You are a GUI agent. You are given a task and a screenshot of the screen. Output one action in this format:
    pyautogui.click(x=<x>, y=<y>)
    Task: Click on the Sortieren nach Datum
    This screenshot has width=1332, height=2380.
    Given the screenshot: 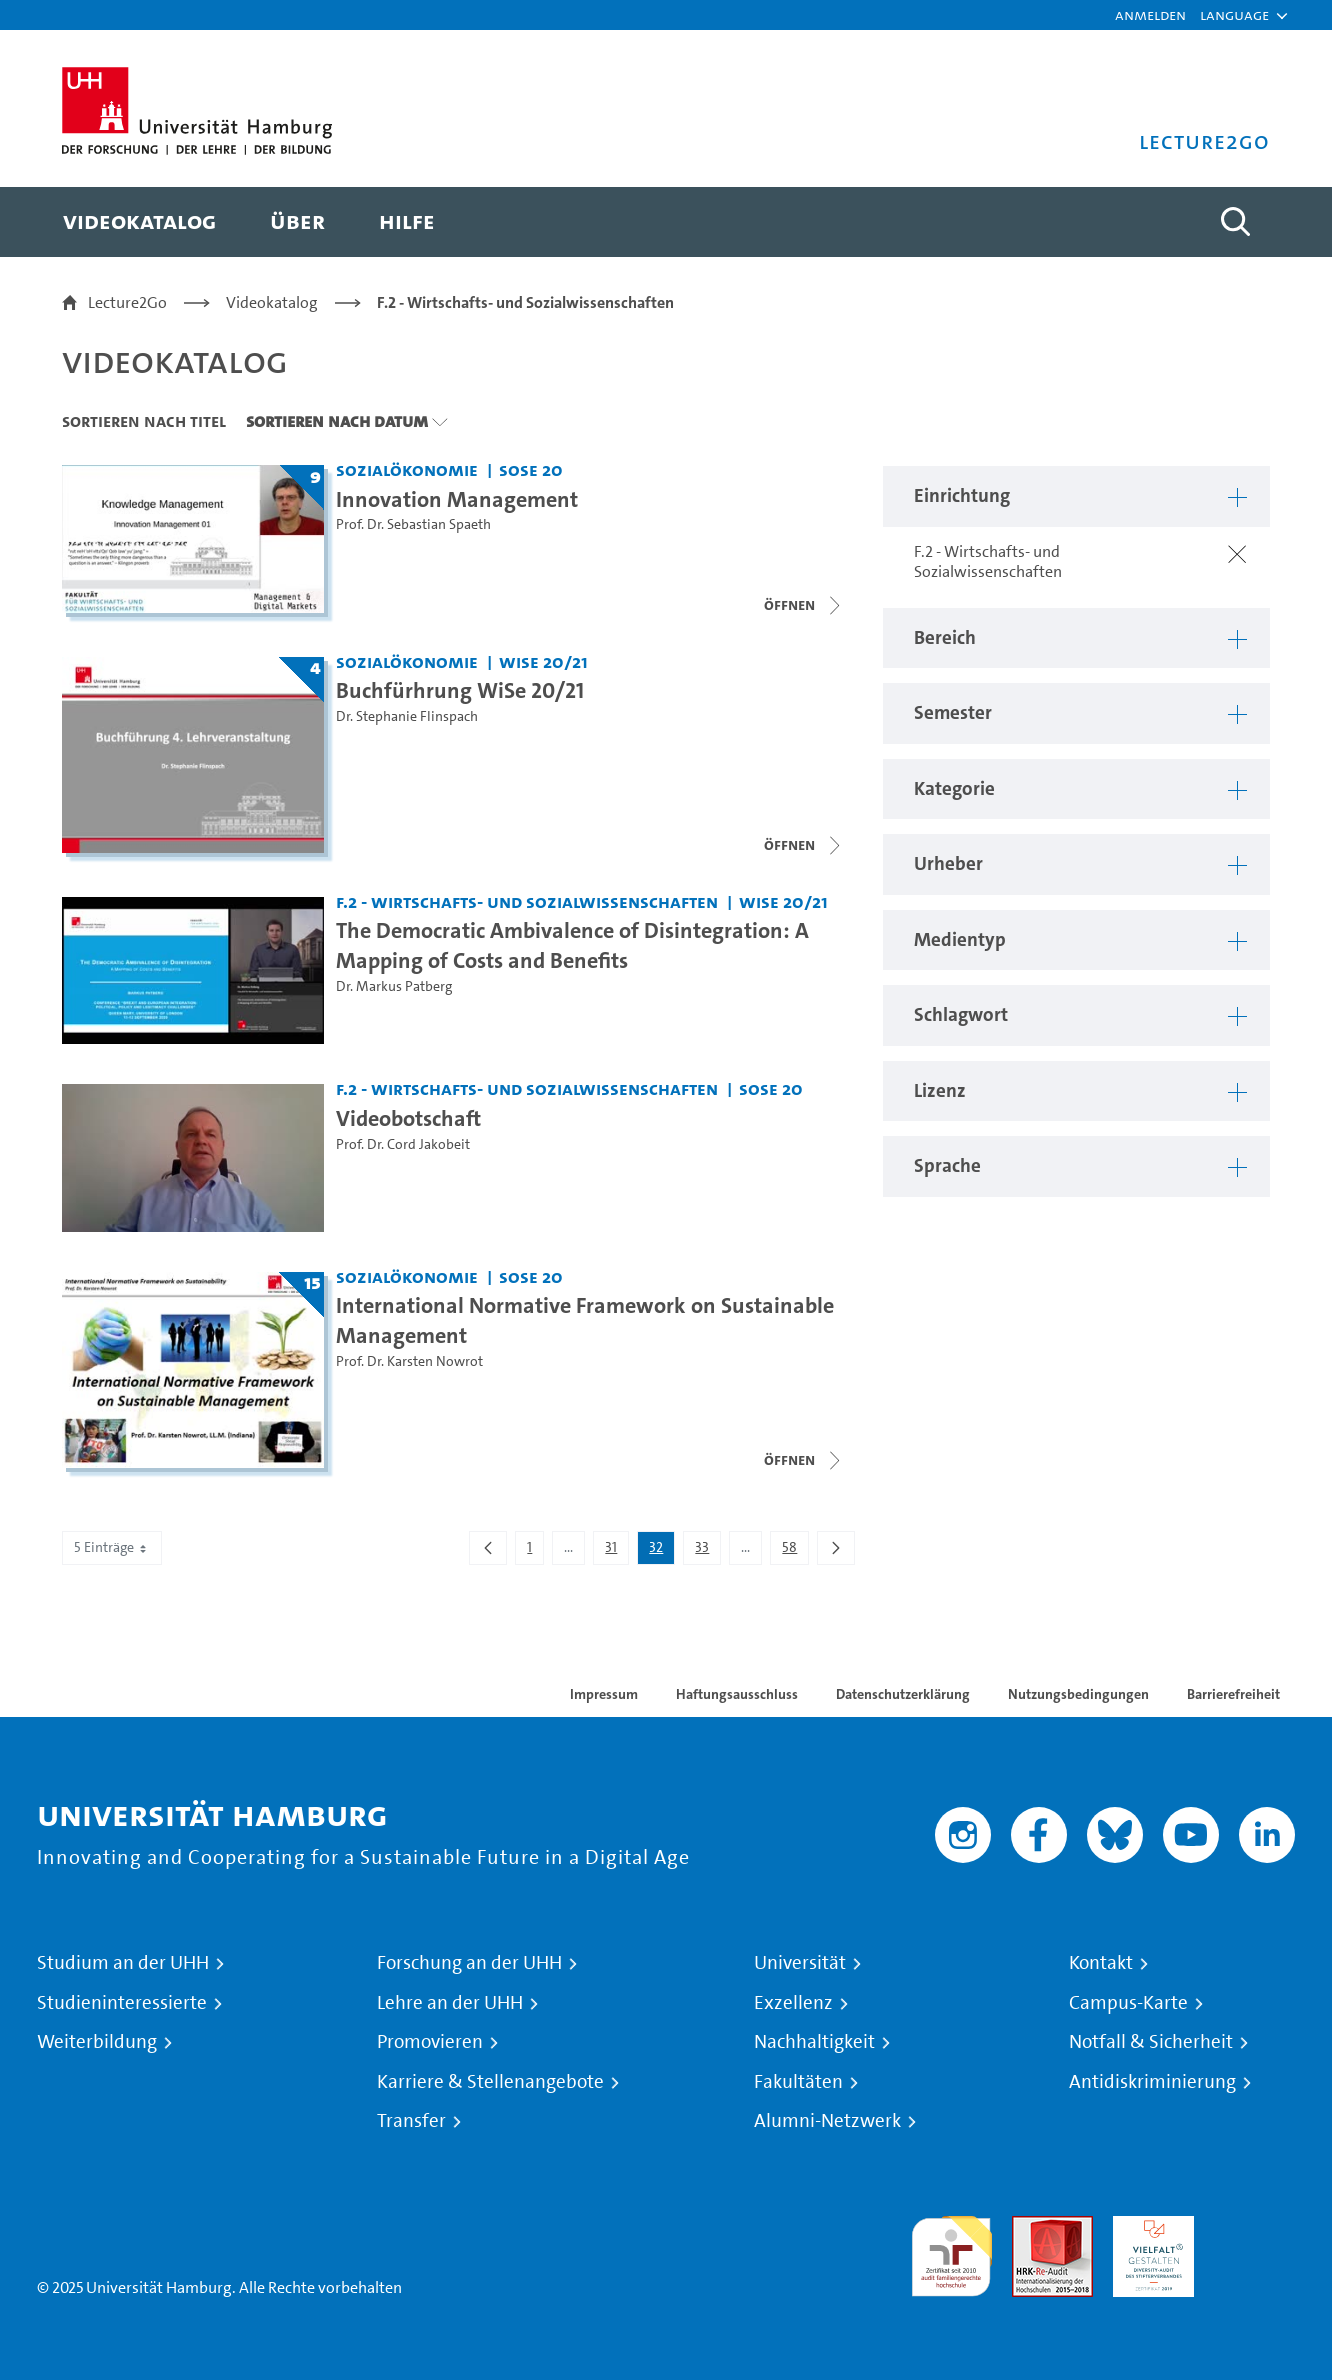 What is the action you would take?
    pyautogui.click(x=337, y=421)
    